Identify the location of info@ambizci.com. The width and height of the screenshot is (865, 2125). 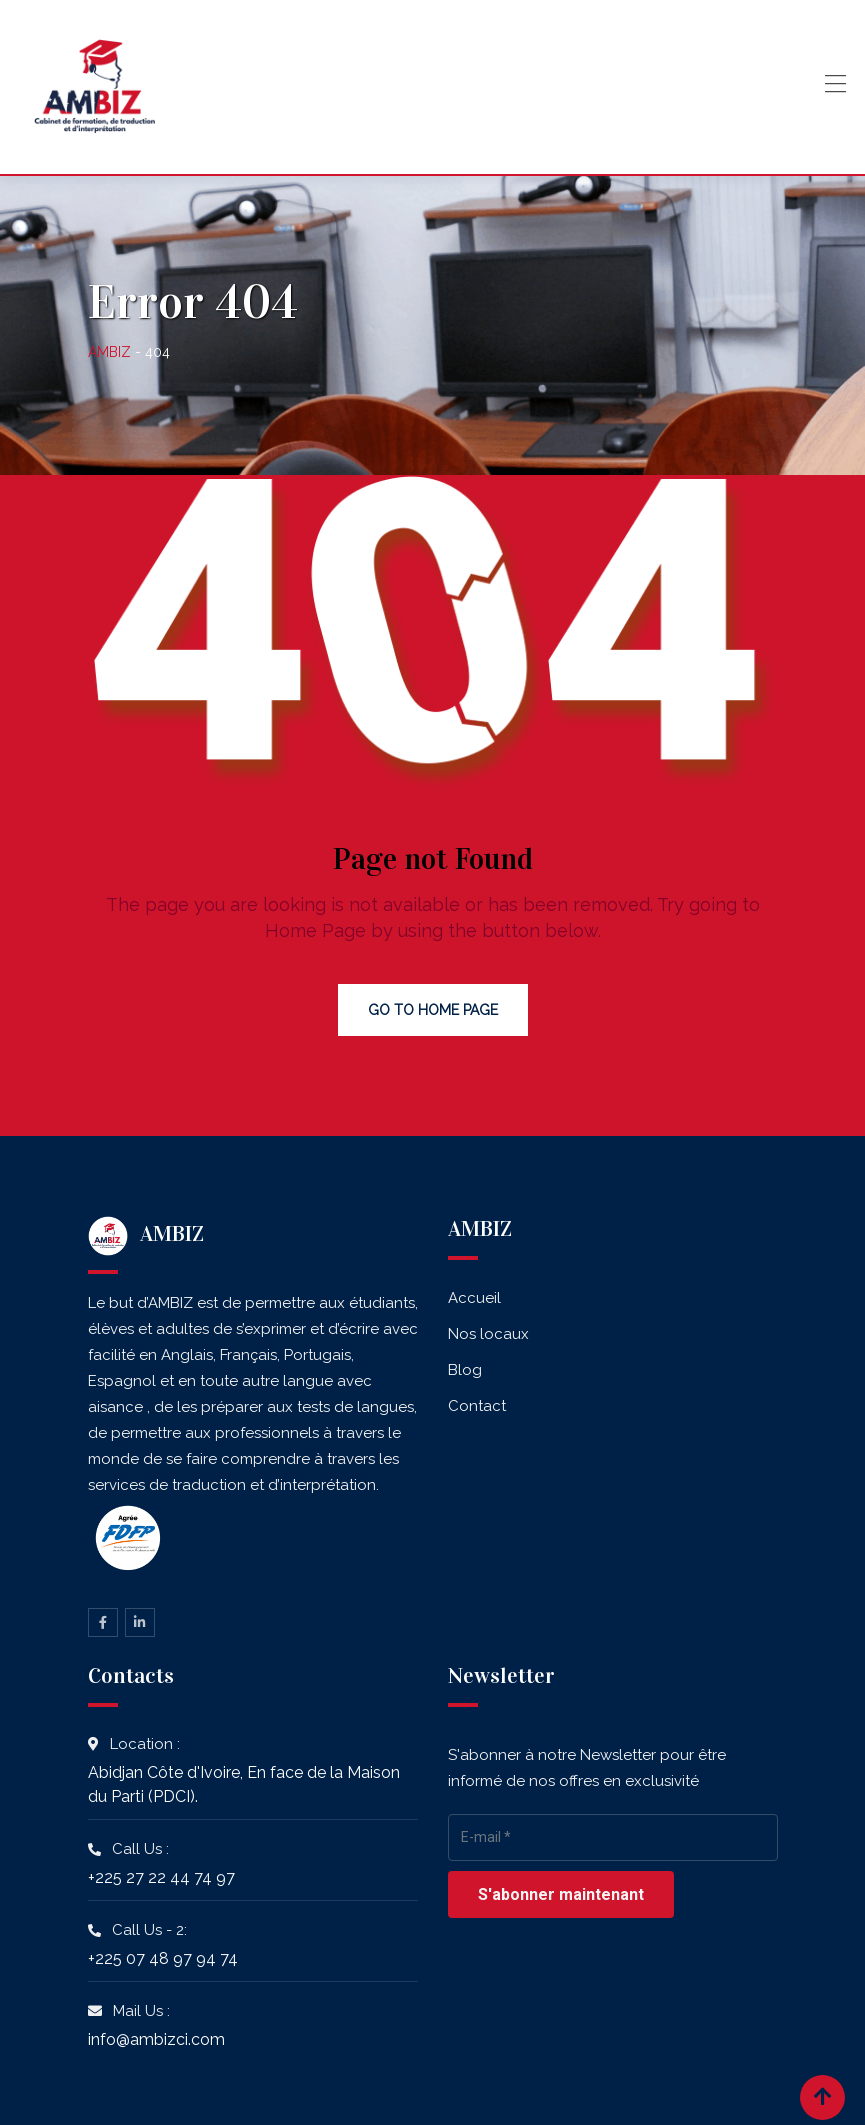
(156, 2039).